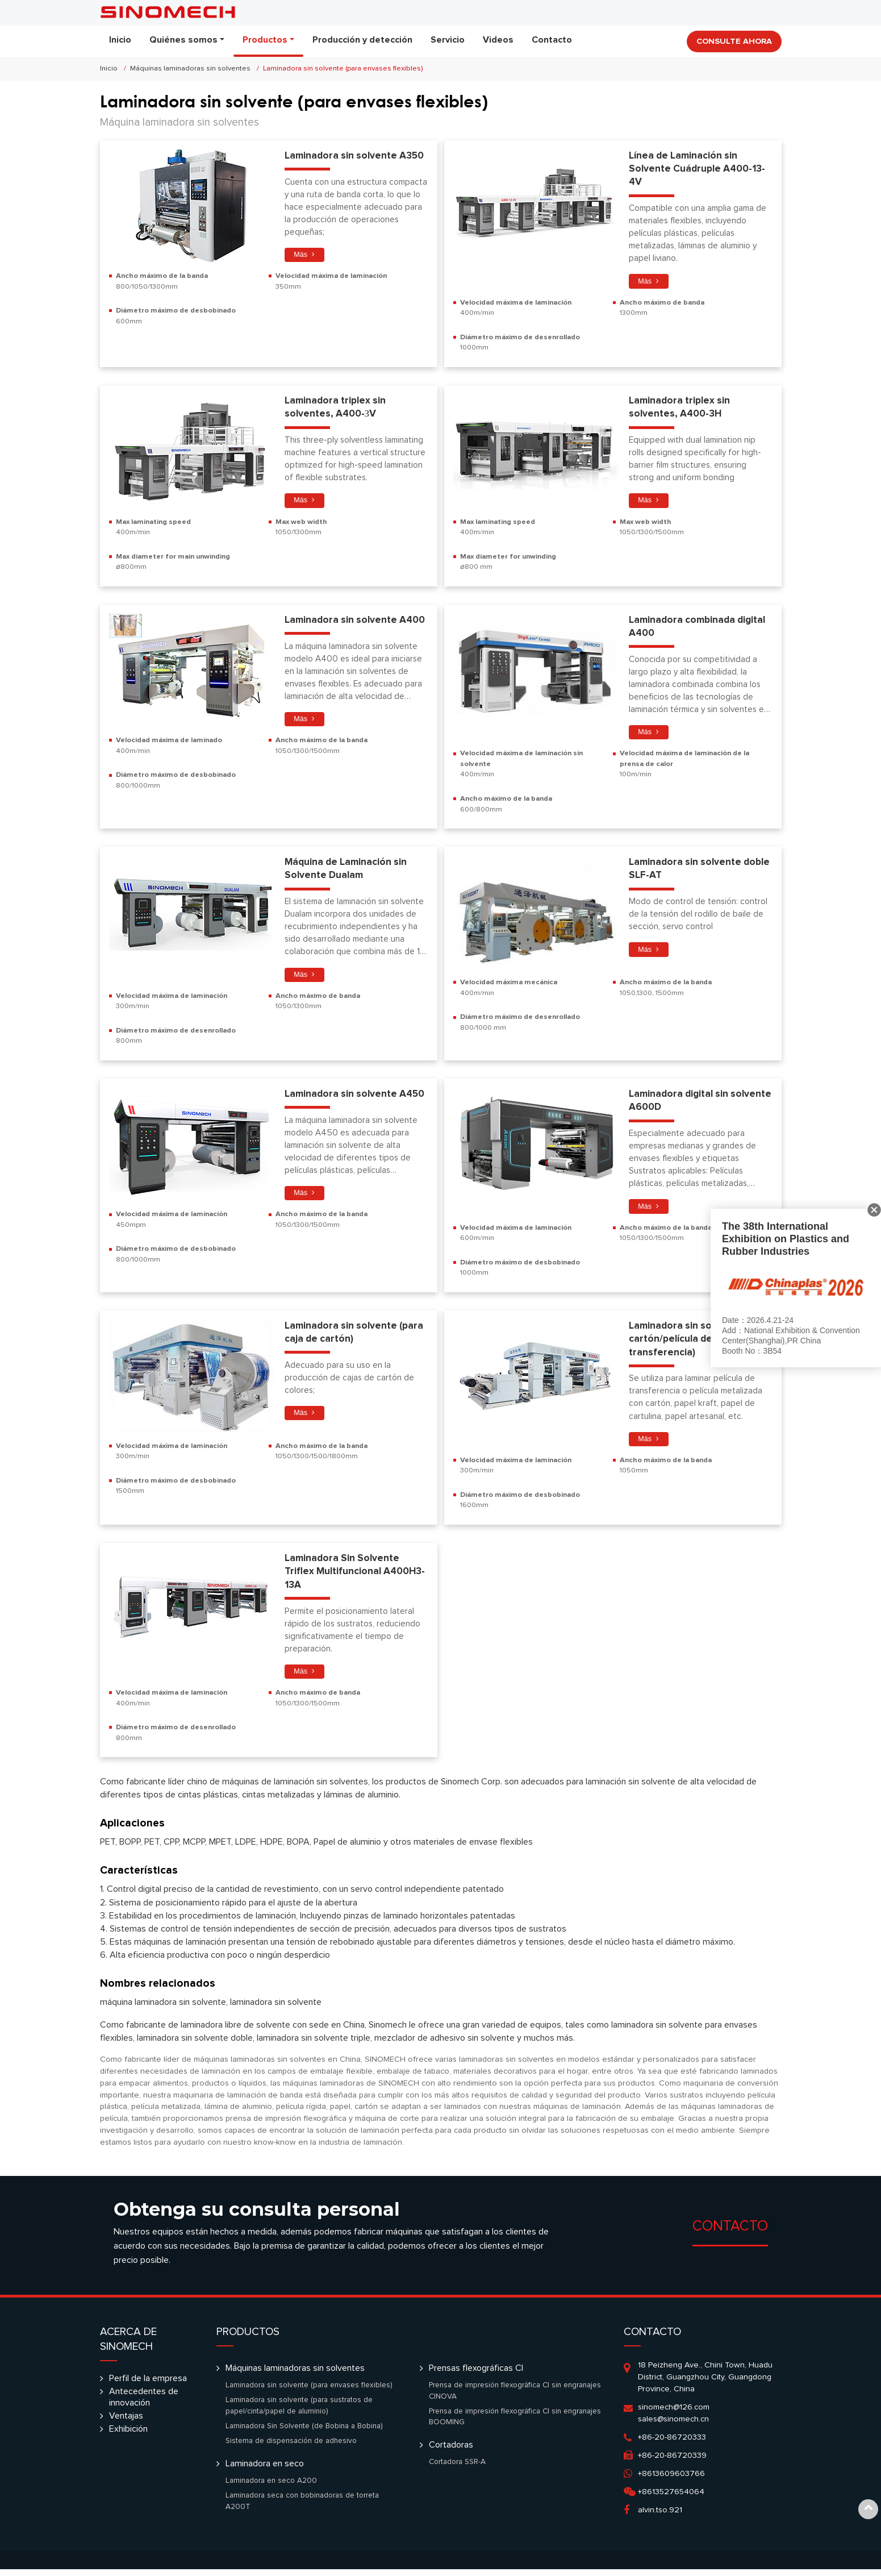 The width and height of the screenshot is (881, 2576). I want to click on Laminadora sin solvente doble SLF-AT, so click(686, 872).